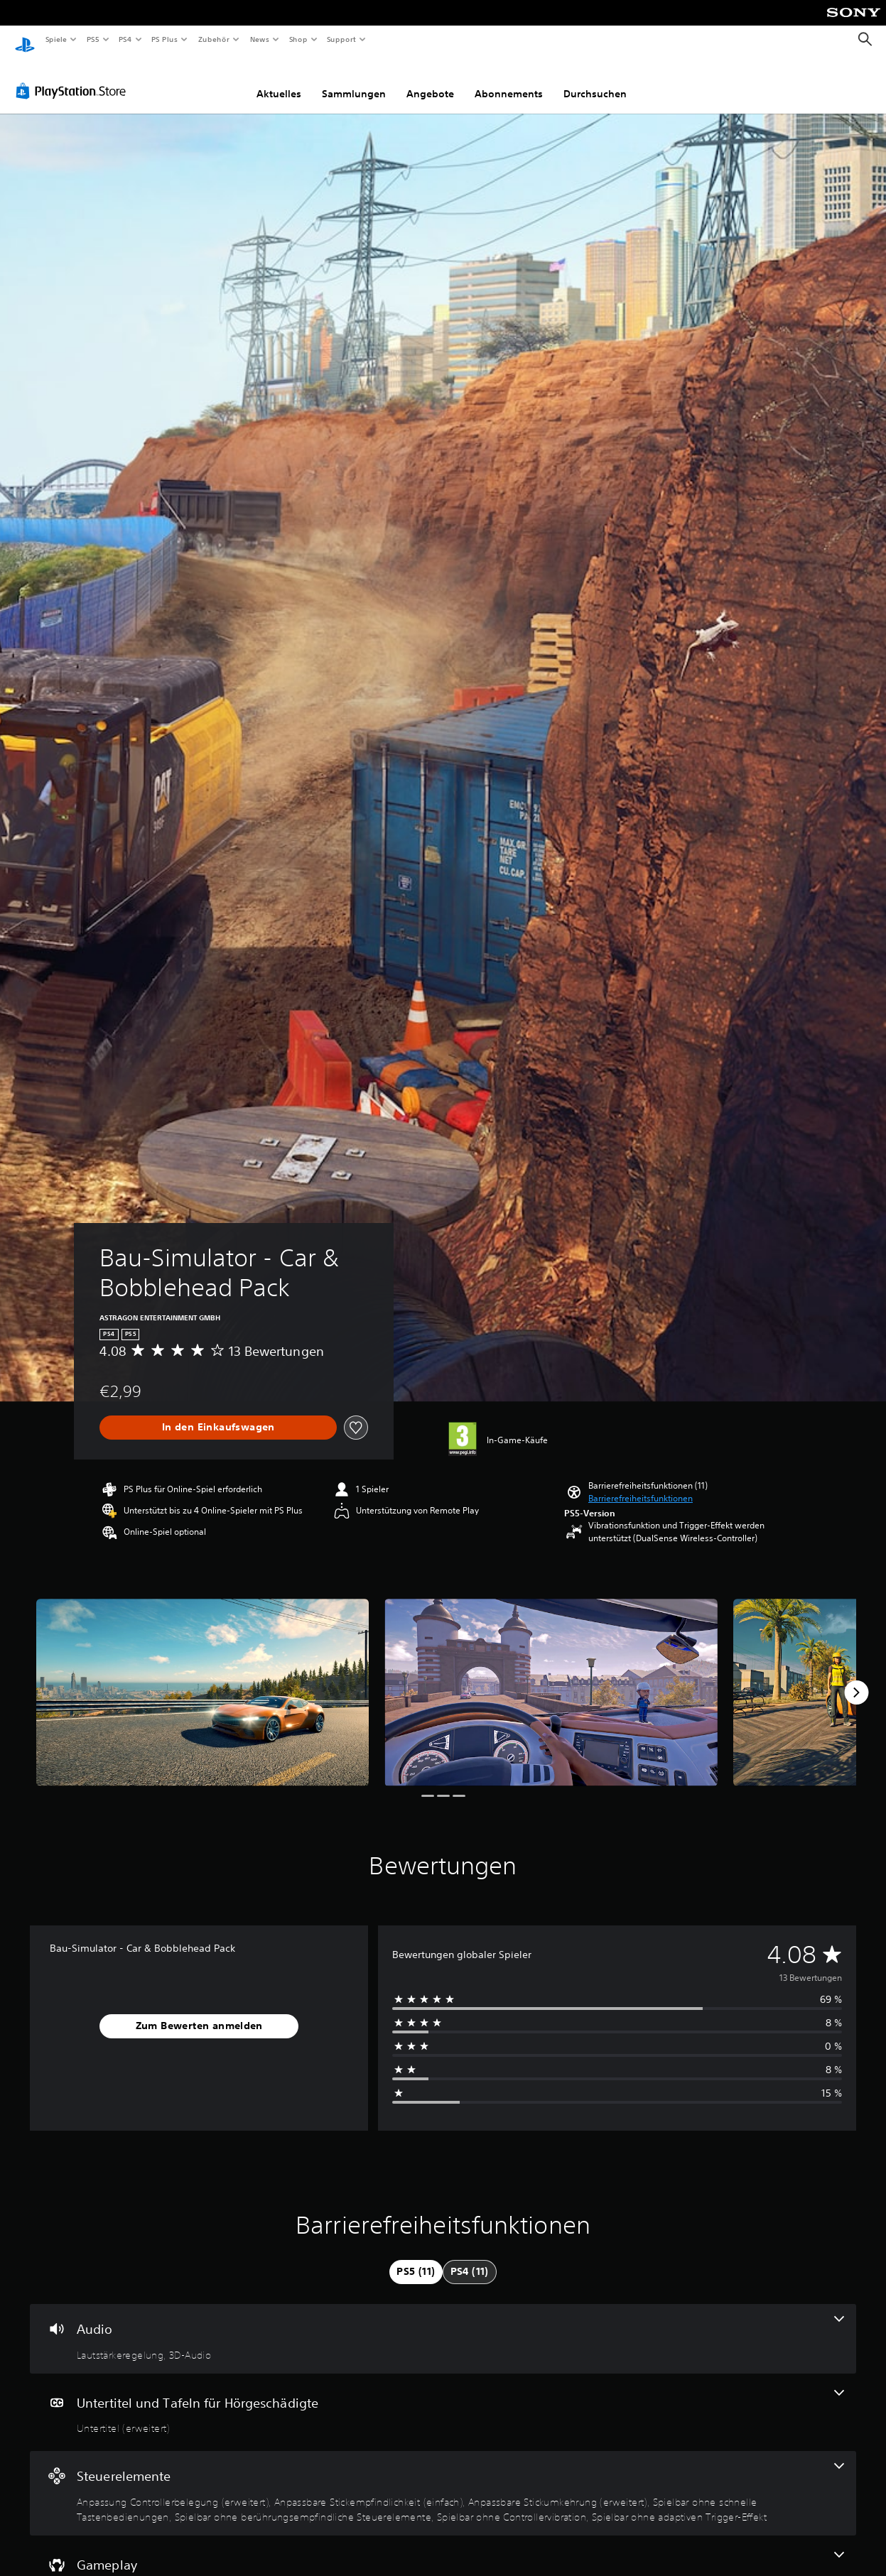 Image resolution: width=886 pixels, height=2576 pixels. What do you see at coordinates (202, 1678) in the screenshot?
I see `[Media Carousel Card]` at bounding box center [202, 1678].